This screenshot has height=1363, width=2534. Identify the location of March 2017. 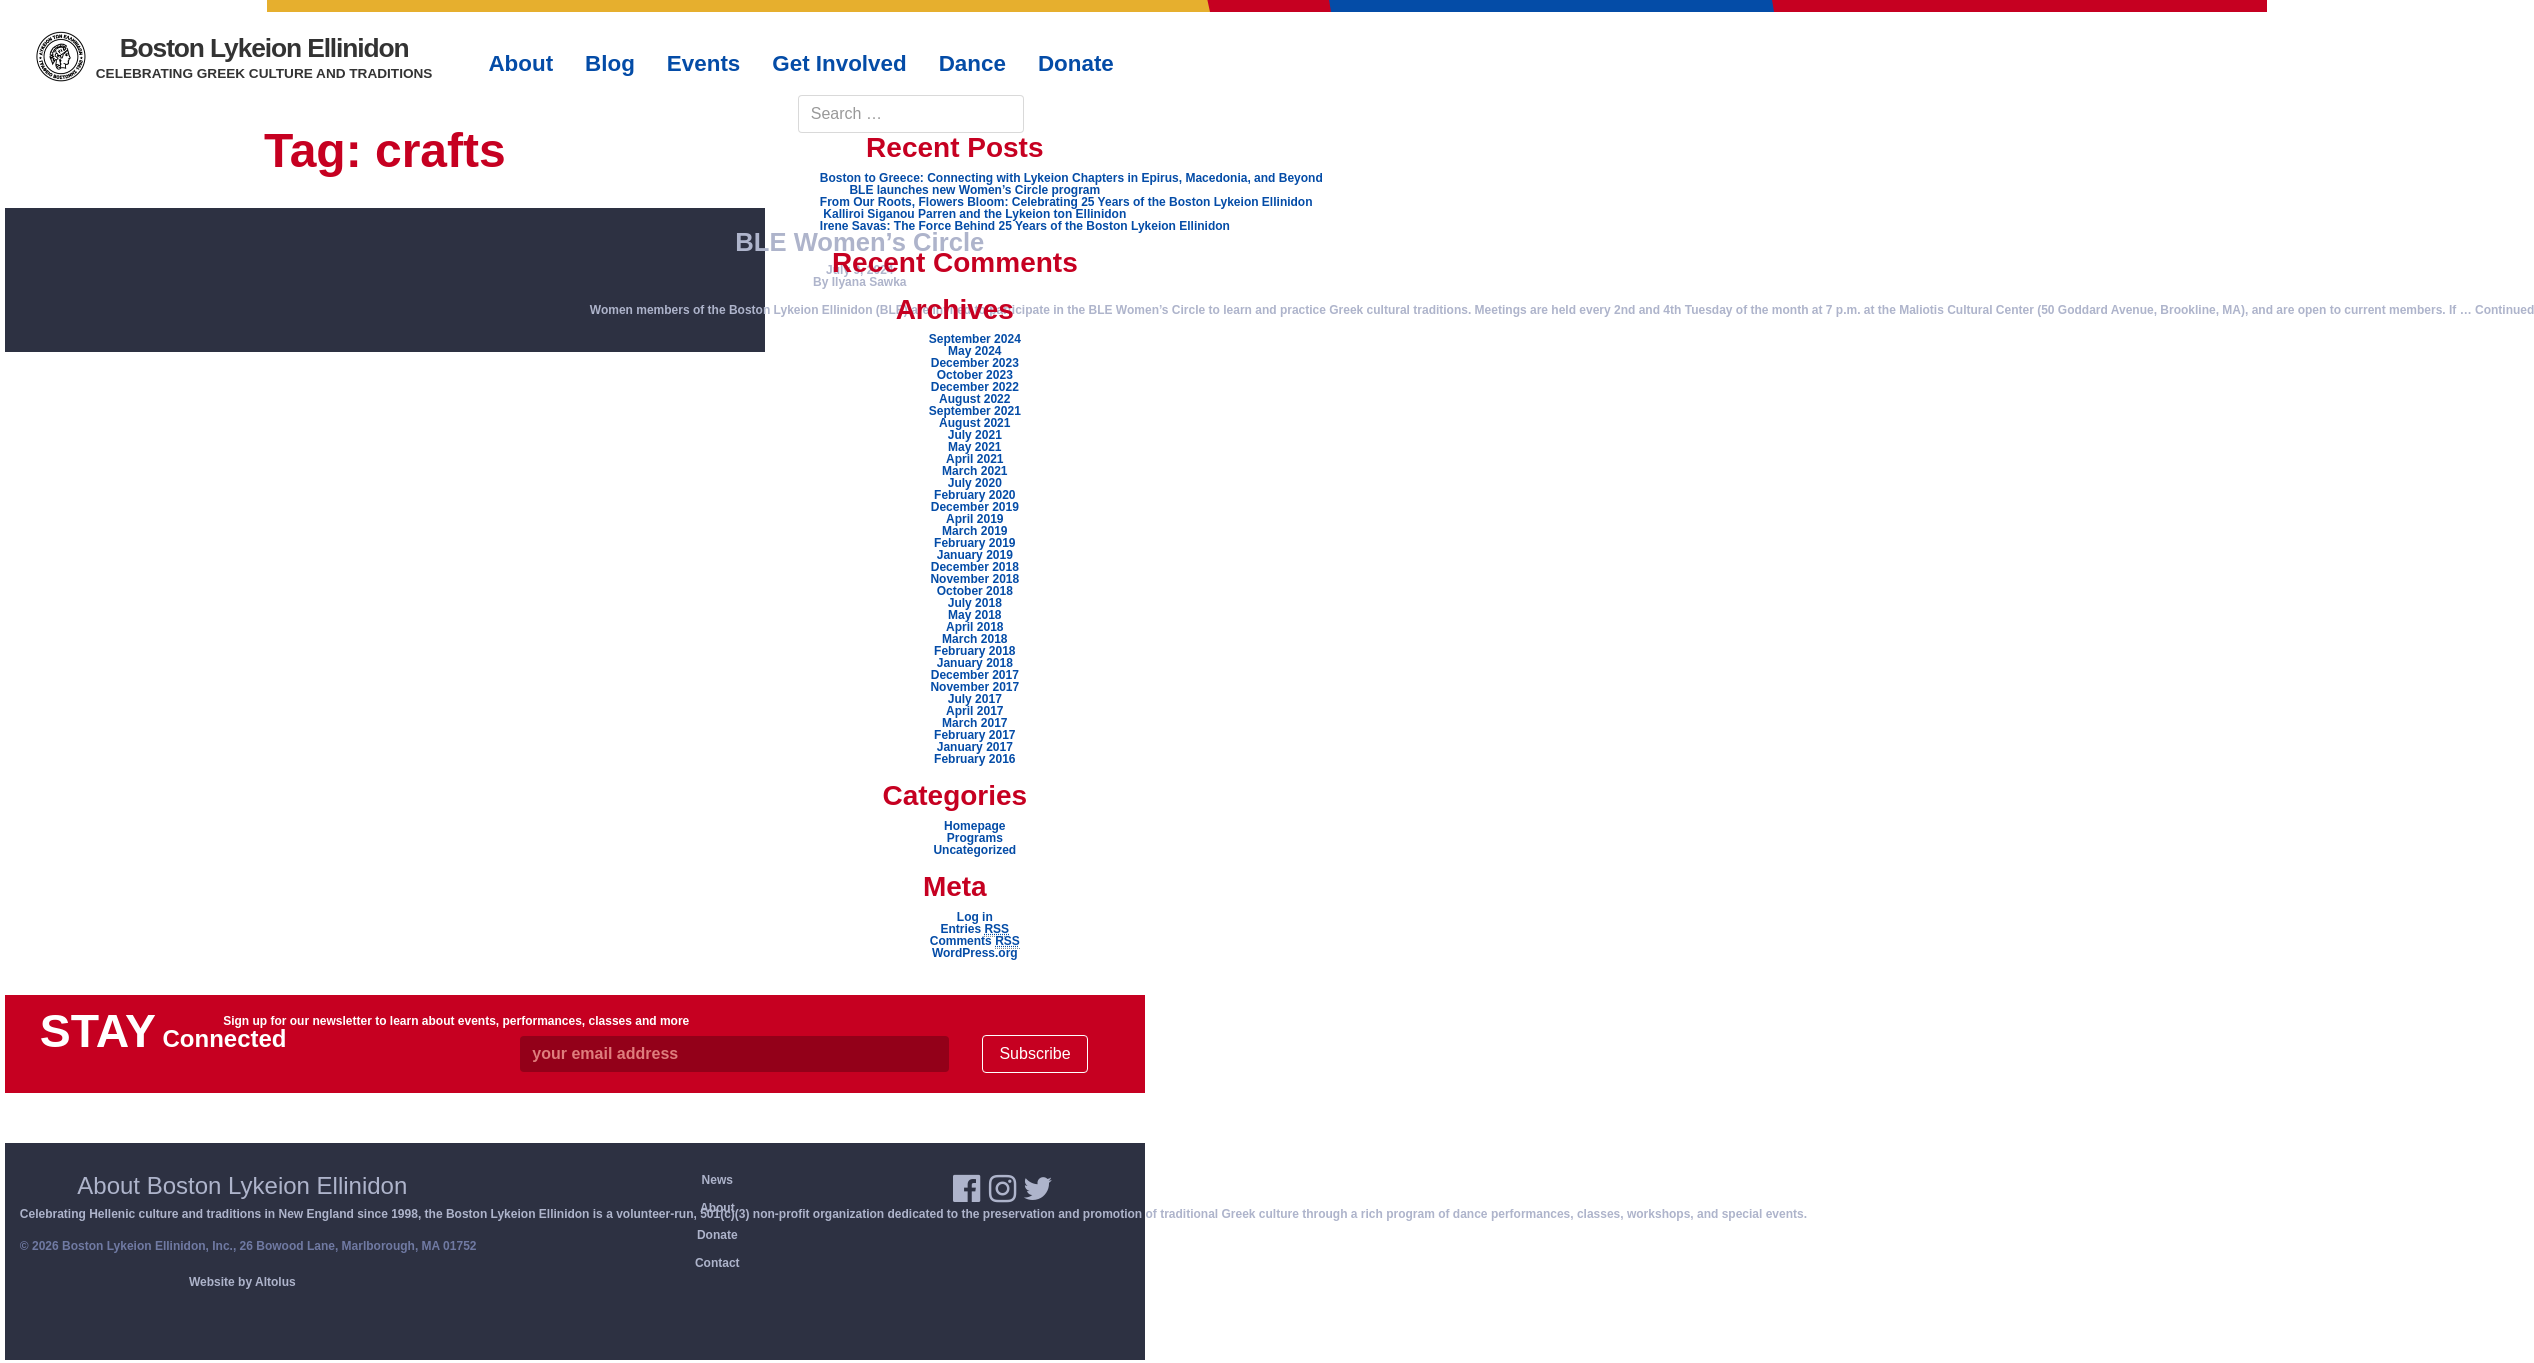
(974, 723).